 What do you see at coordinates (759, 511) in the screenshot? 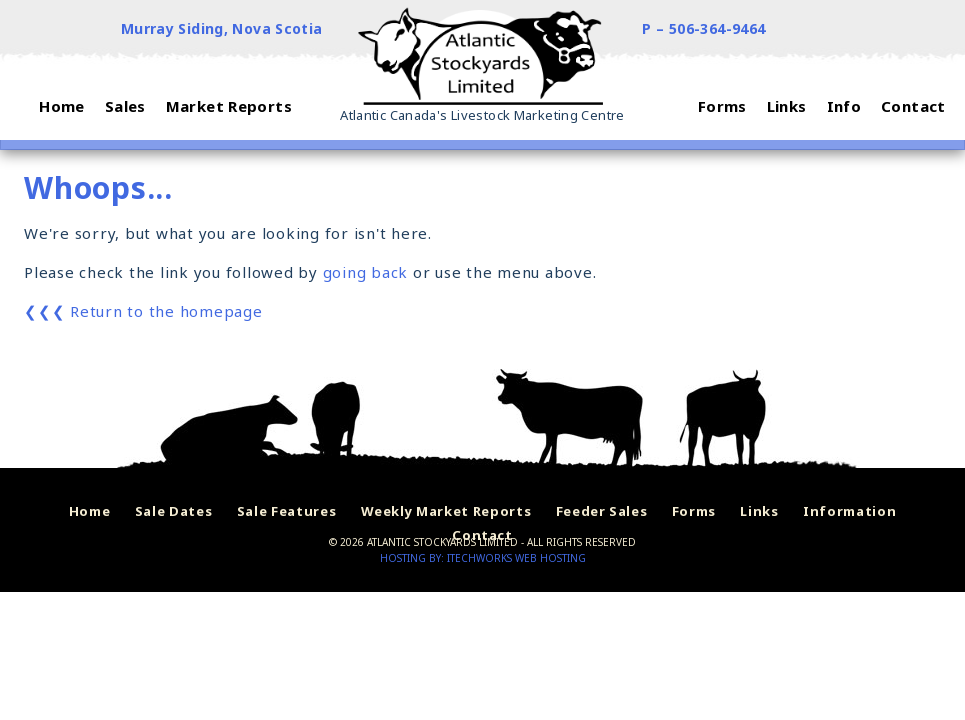
I see `Links` at bounding box center [759, 511].